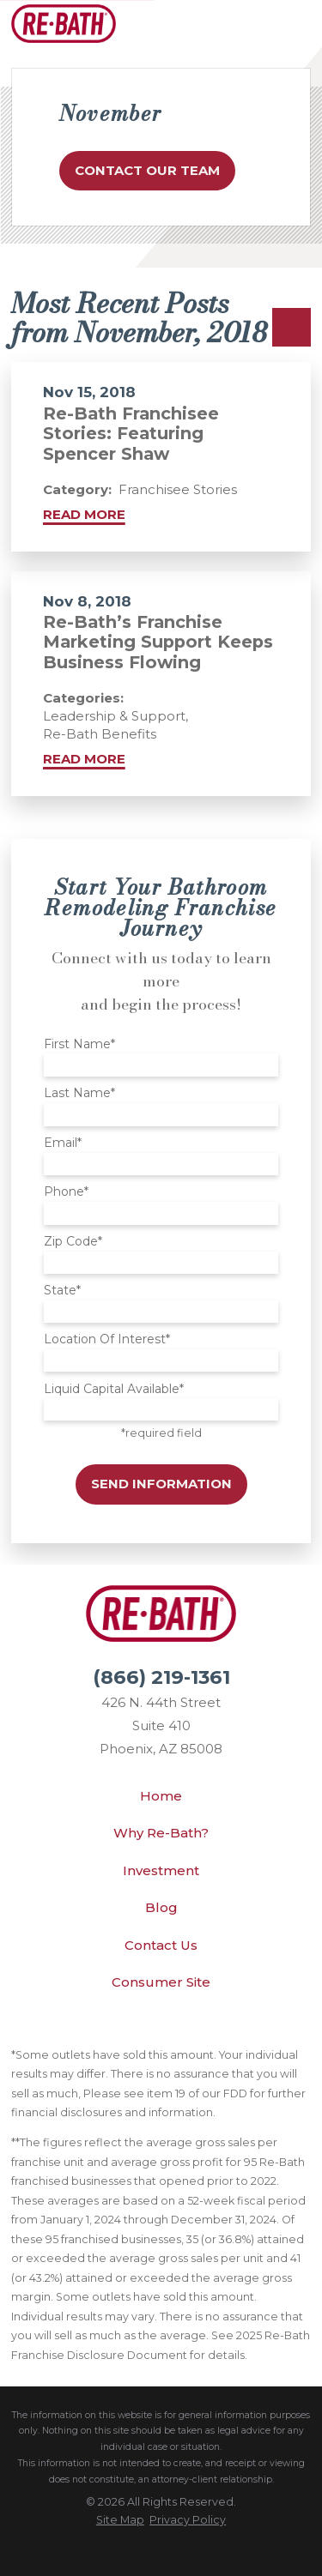  I want to click on (866) 219-1361, so click(161, 1677).